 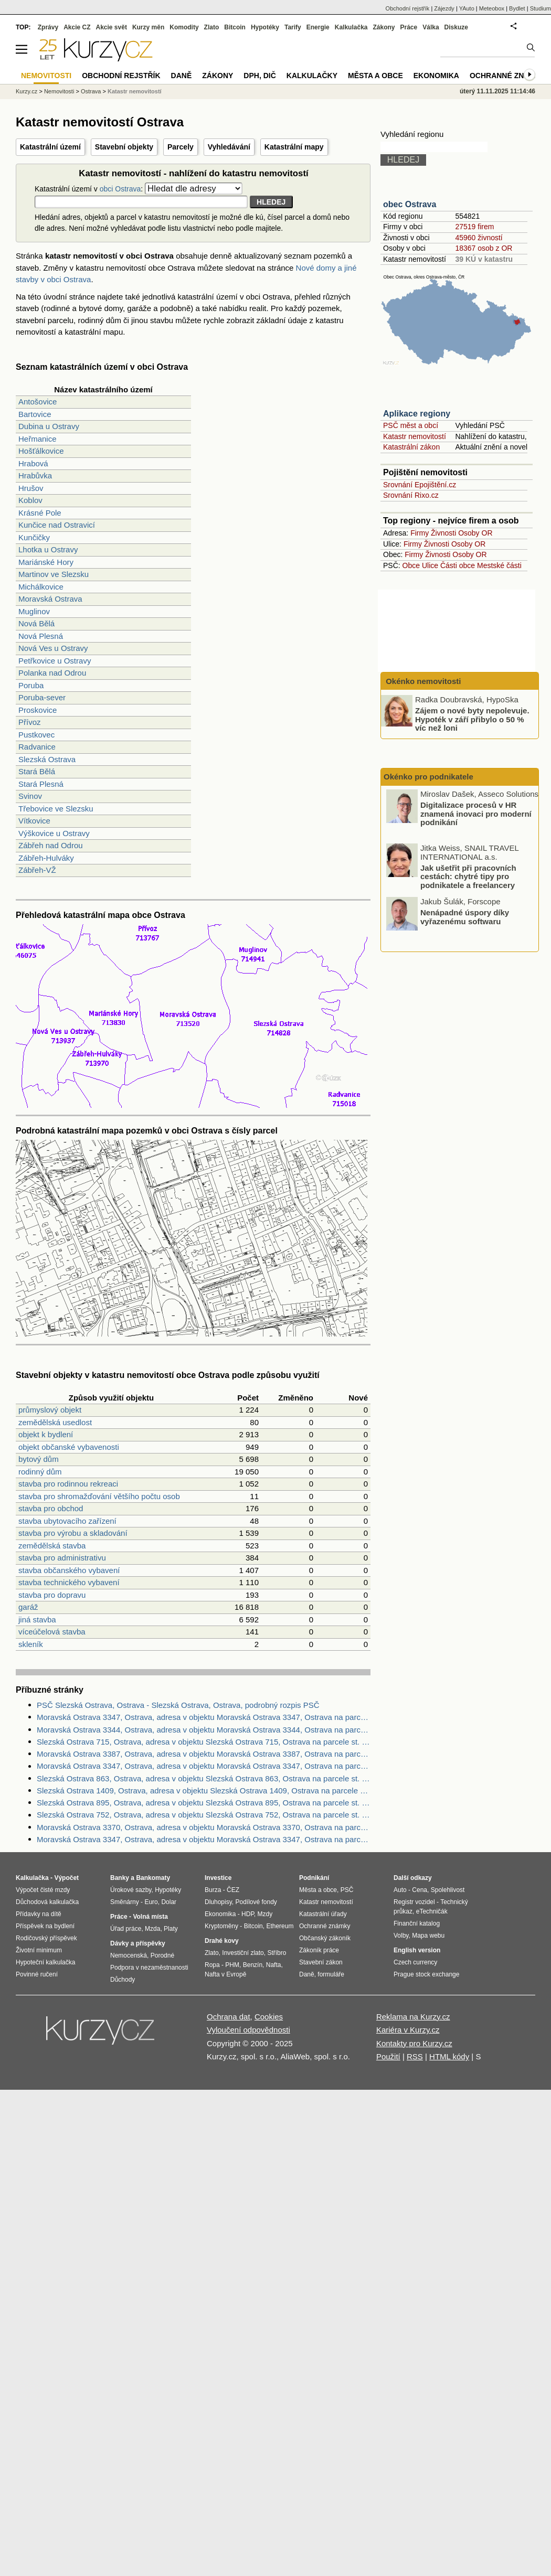 I want to click on Vítkovice, so click(x=34, y=820).